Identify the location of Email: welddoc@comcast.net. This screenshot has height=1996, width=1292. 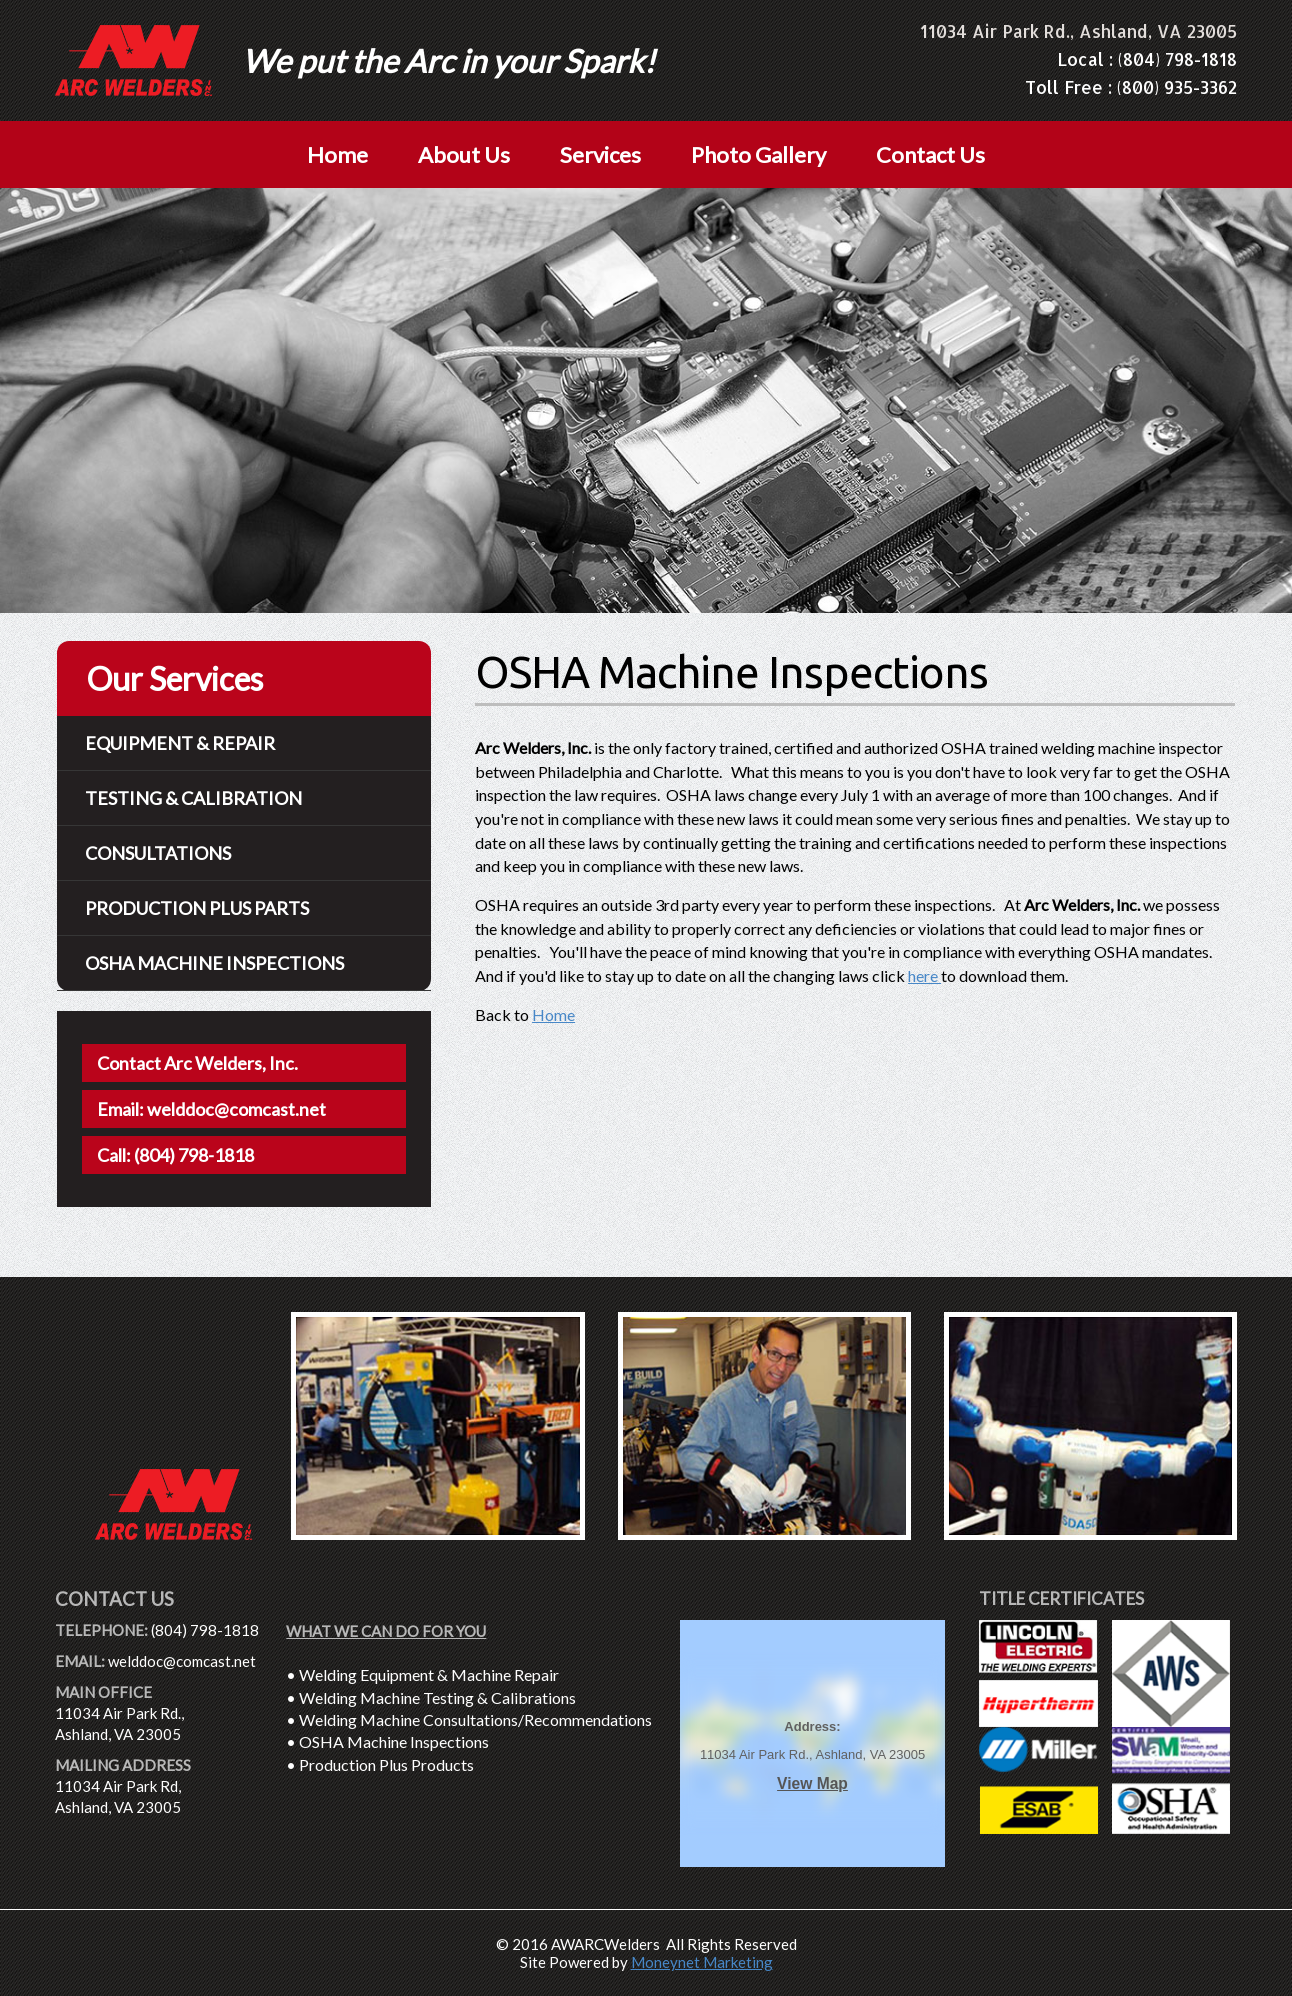
(211, 1109).